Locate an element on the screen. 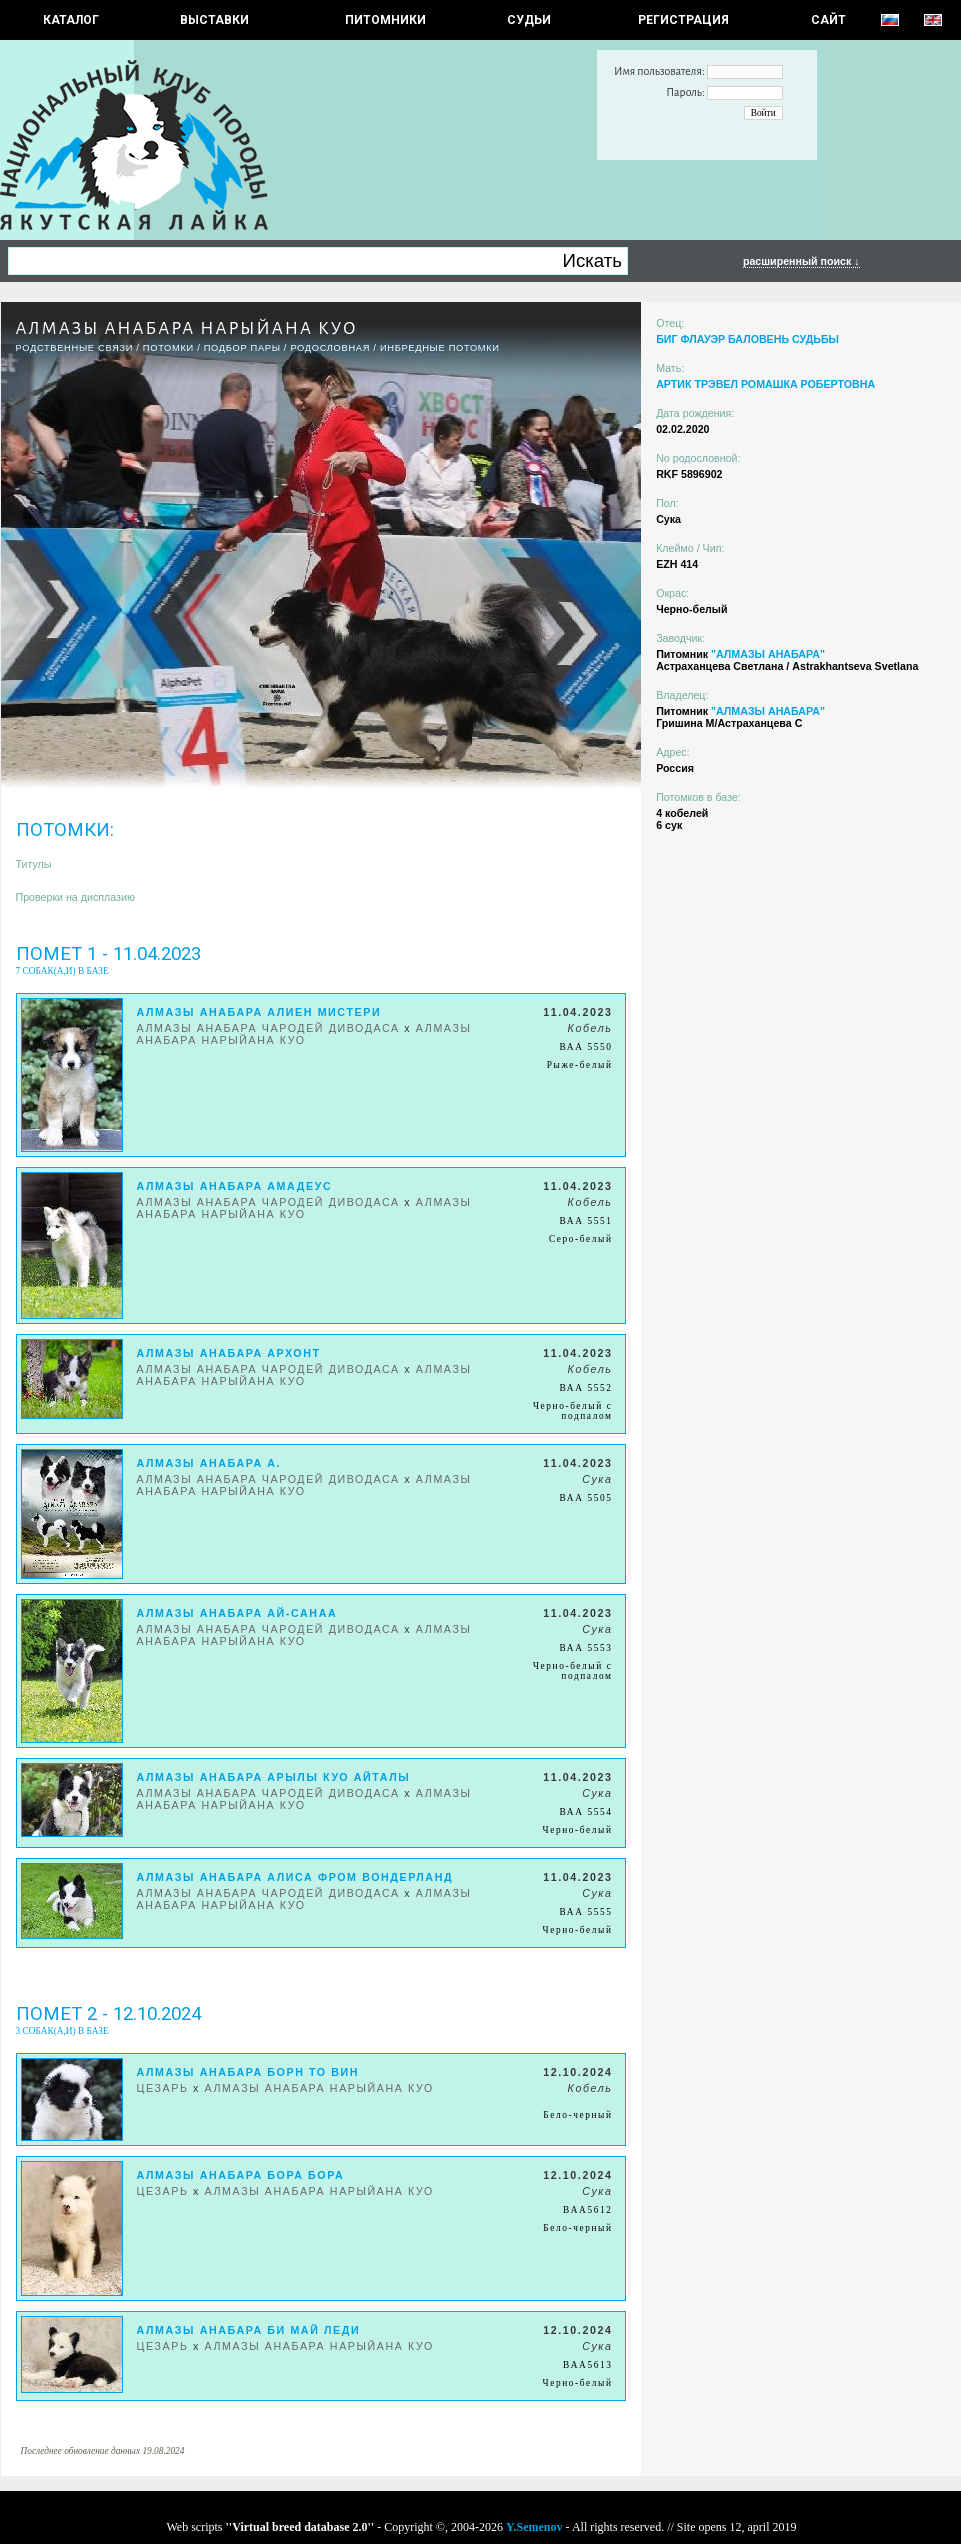  расширенный поиск ↓ is located at coordinates (801, 261).